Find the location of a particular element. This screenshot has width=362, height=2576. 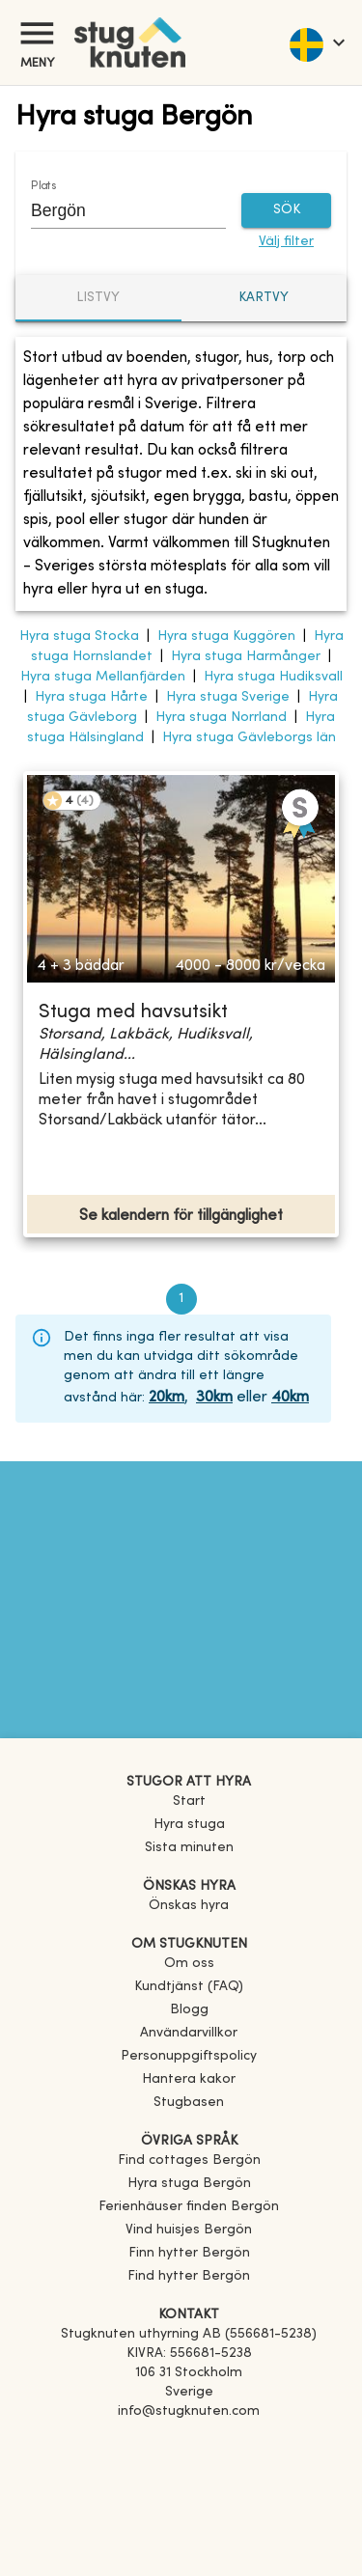

Hyra stuga Hudiksvall is located at coordinates (273, 677).